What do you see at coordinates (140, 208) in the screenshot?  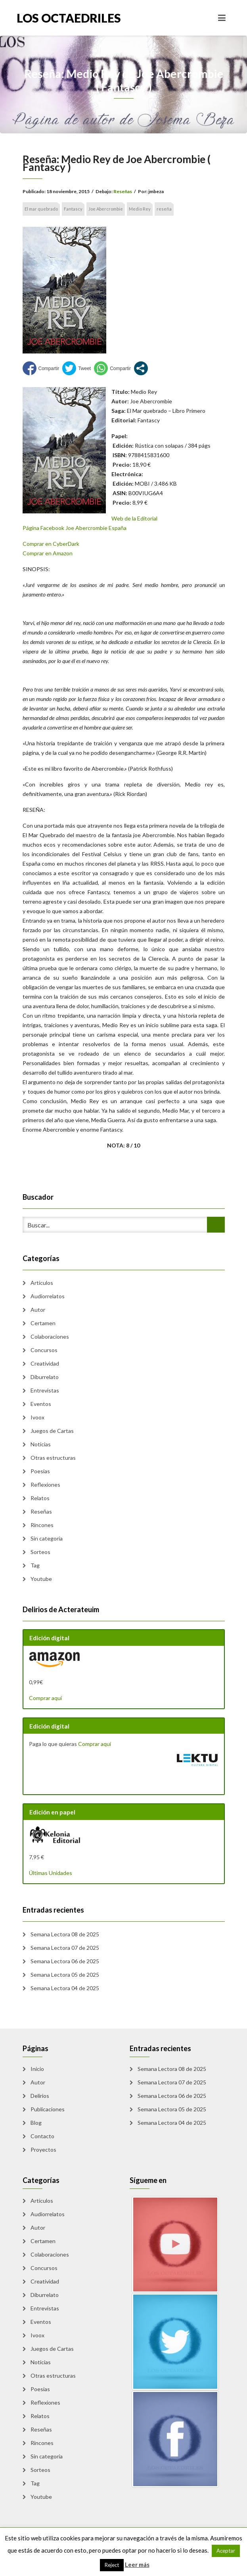 I see `Medio Rey` at bounding box center [140, 208].